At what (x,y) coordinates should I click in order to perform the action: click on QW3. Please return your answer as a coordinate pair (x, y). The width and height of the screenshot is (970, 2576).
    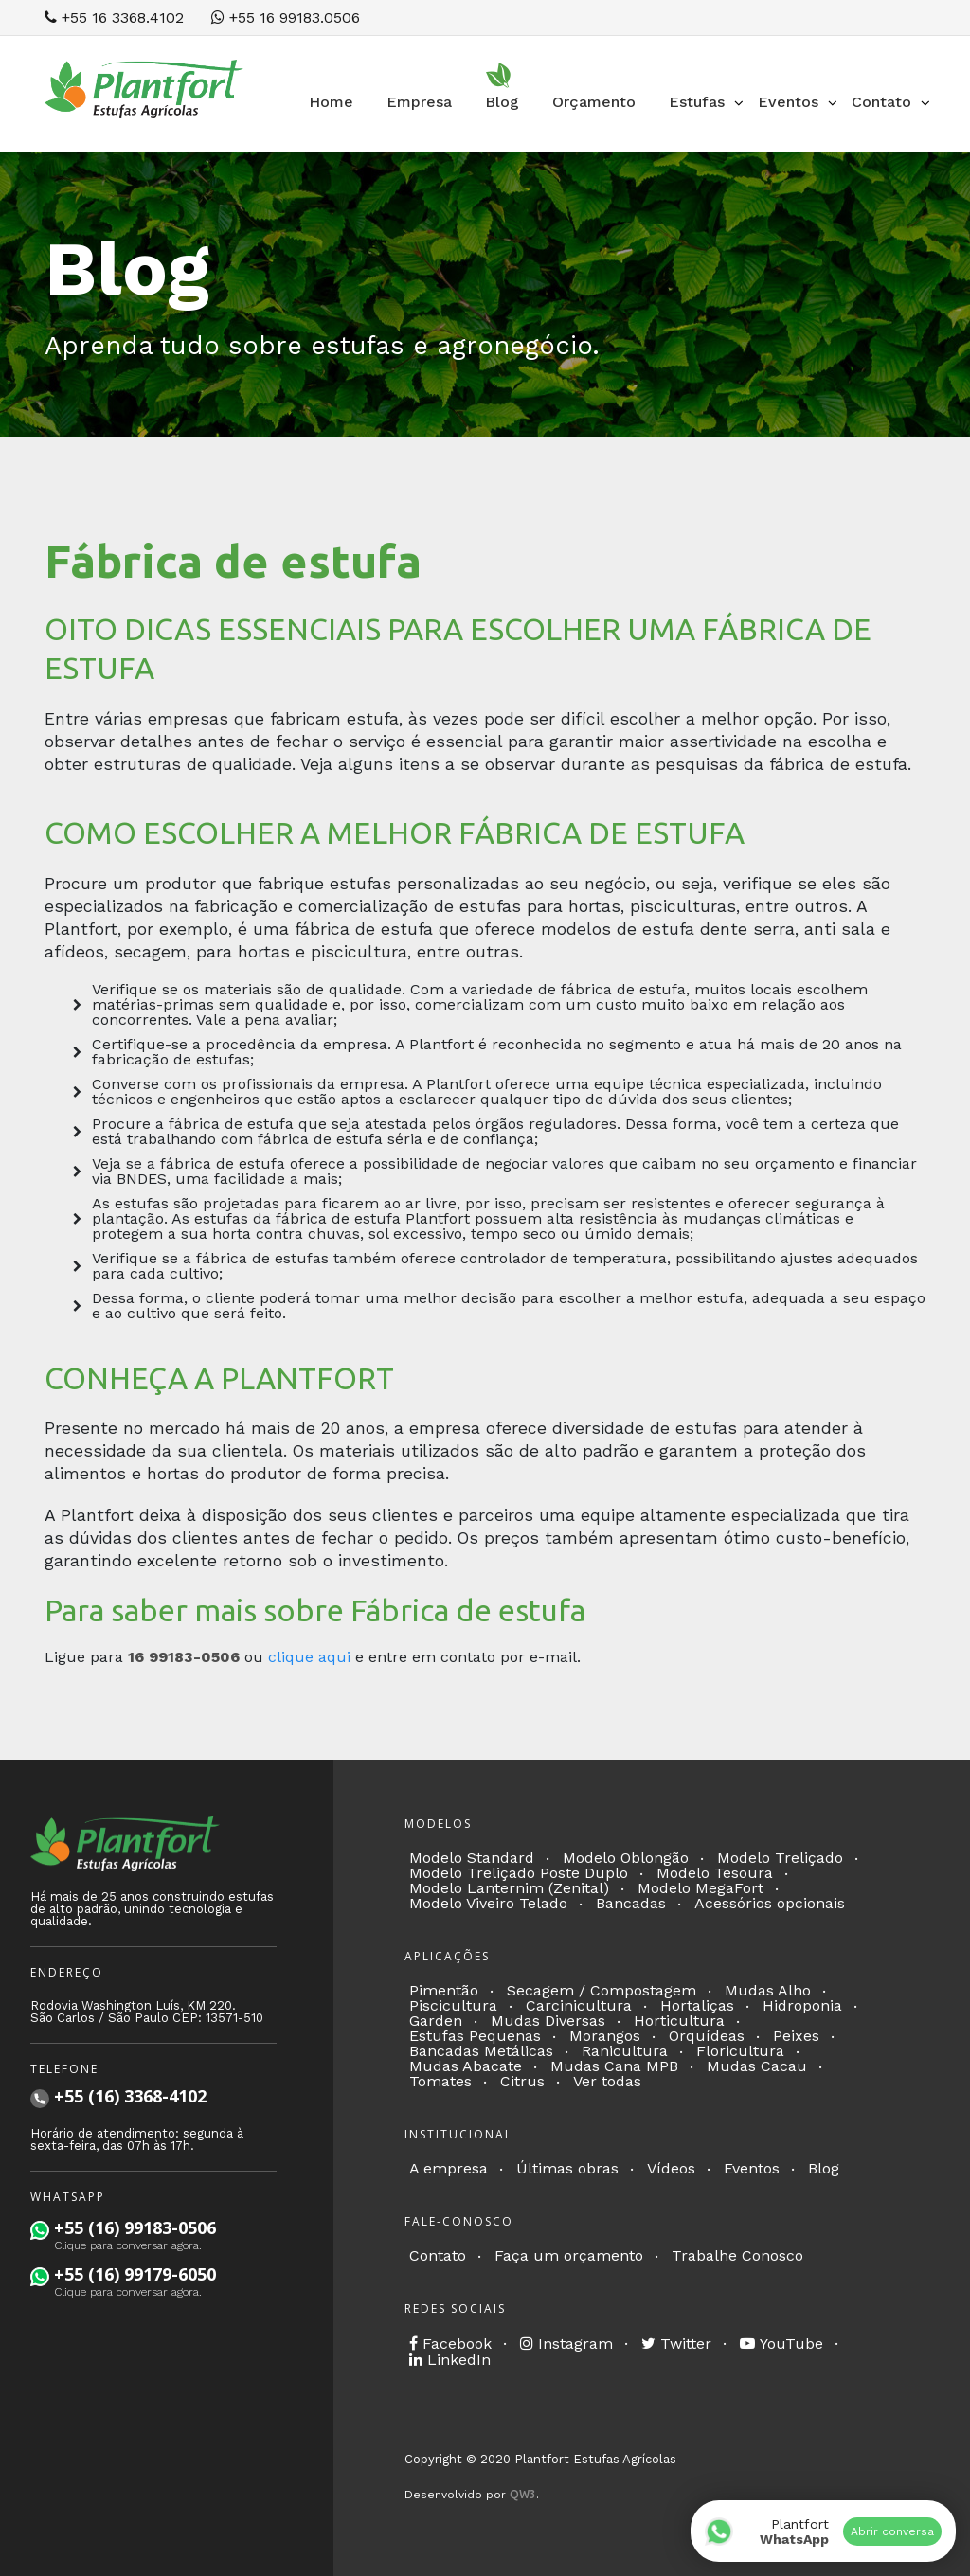
    Looking at the image, I should click on (523, 2494).